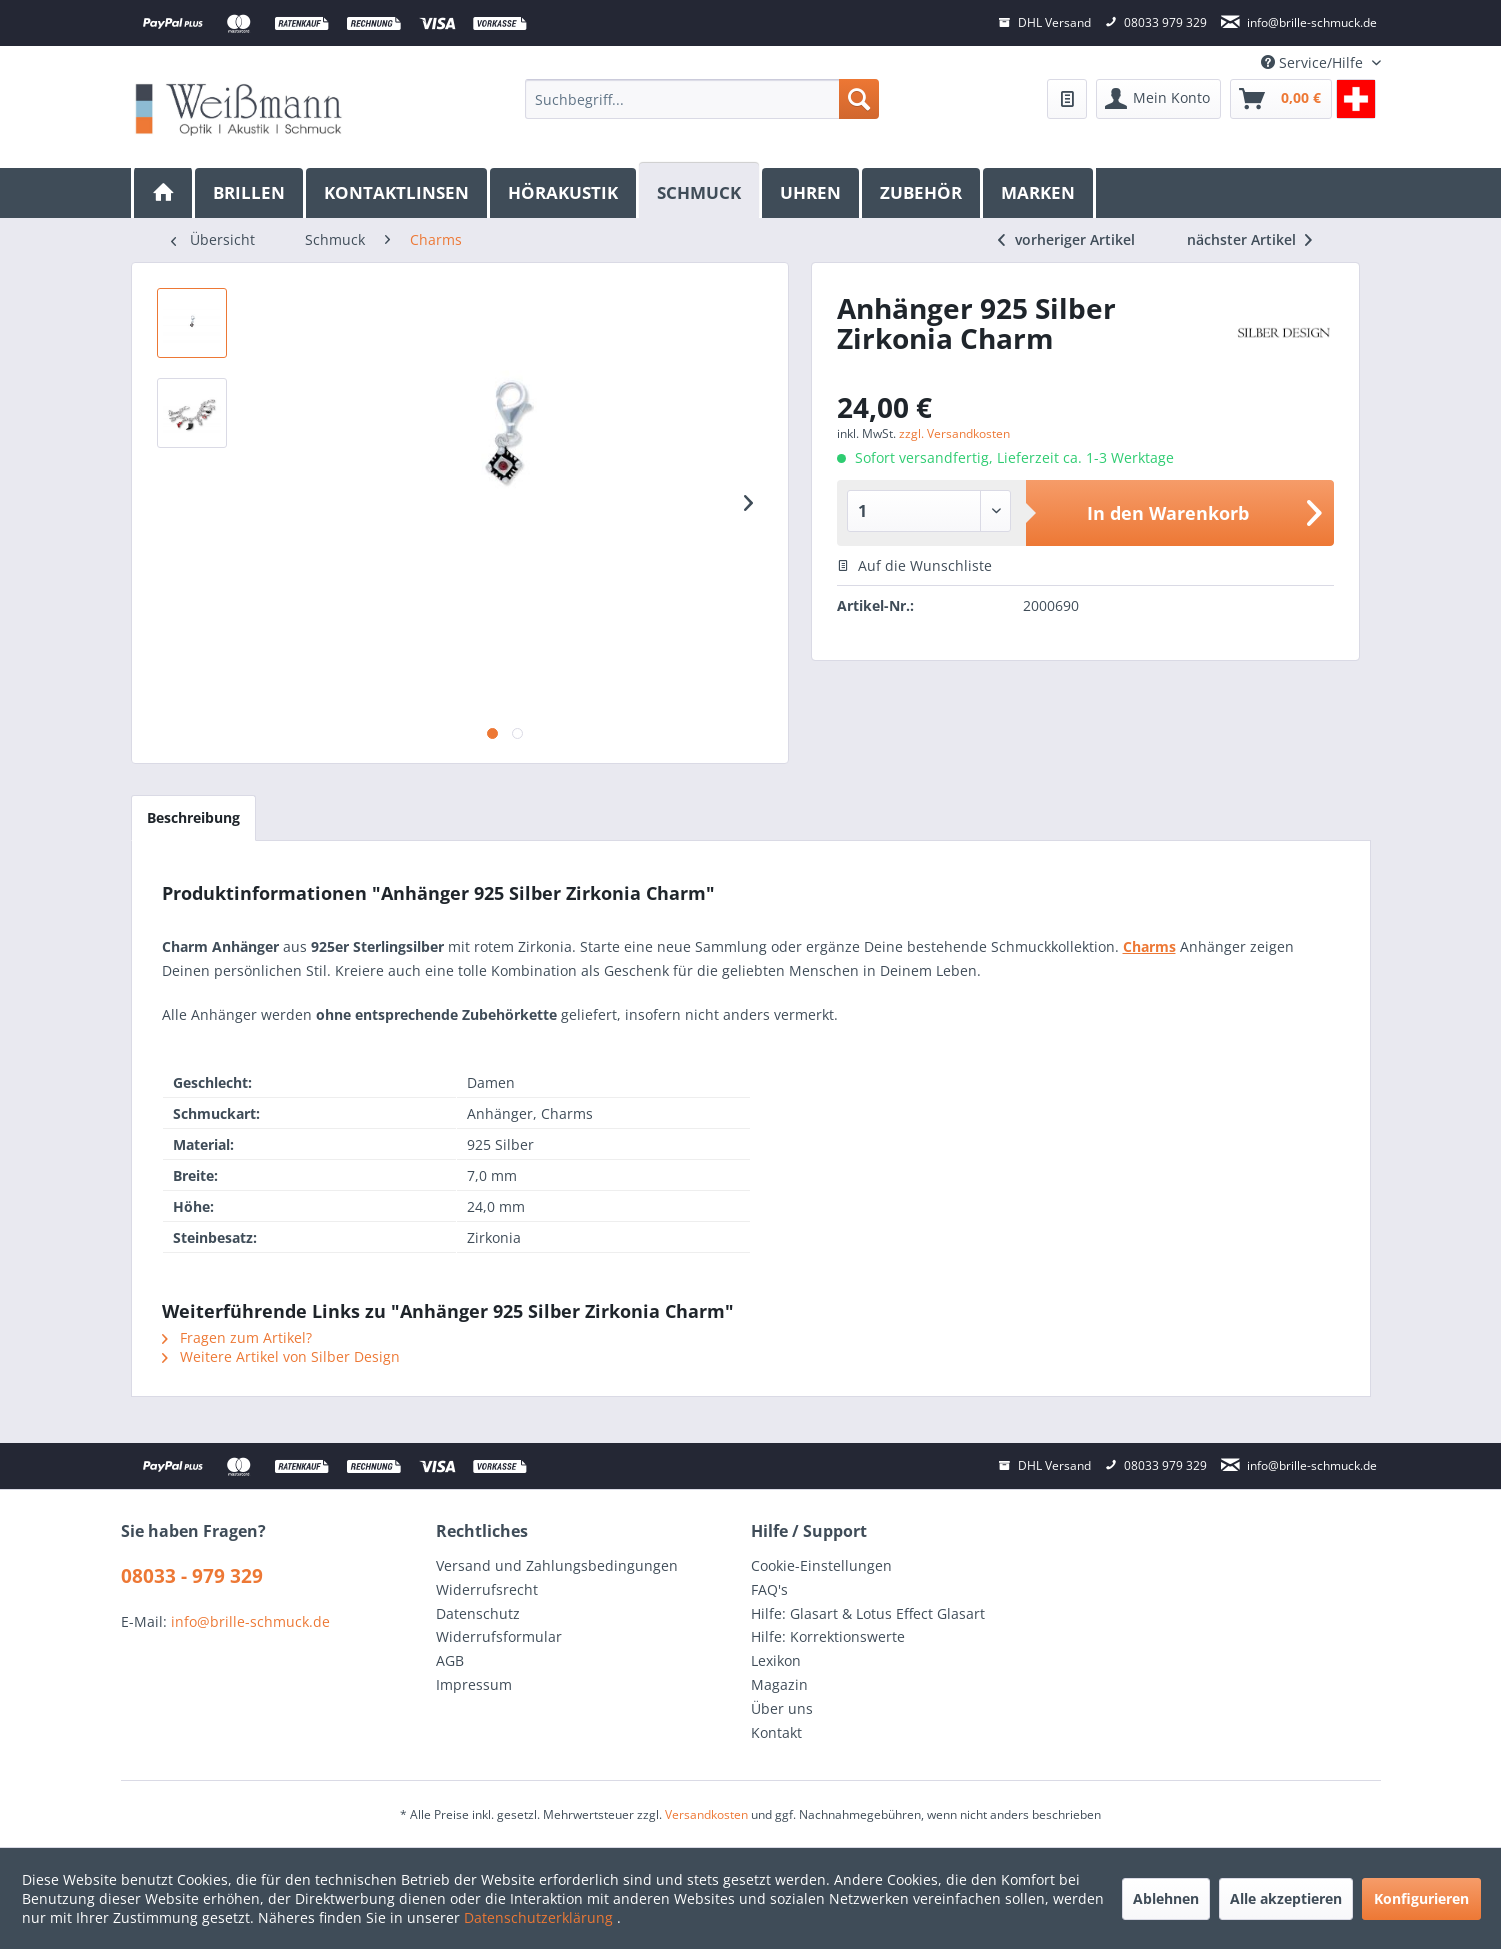 This screenshot has width=1501, height=1949. Describe the element at coordinates (701, 99) in the screenshot. I see `[Suchbegriff...]` at that location.